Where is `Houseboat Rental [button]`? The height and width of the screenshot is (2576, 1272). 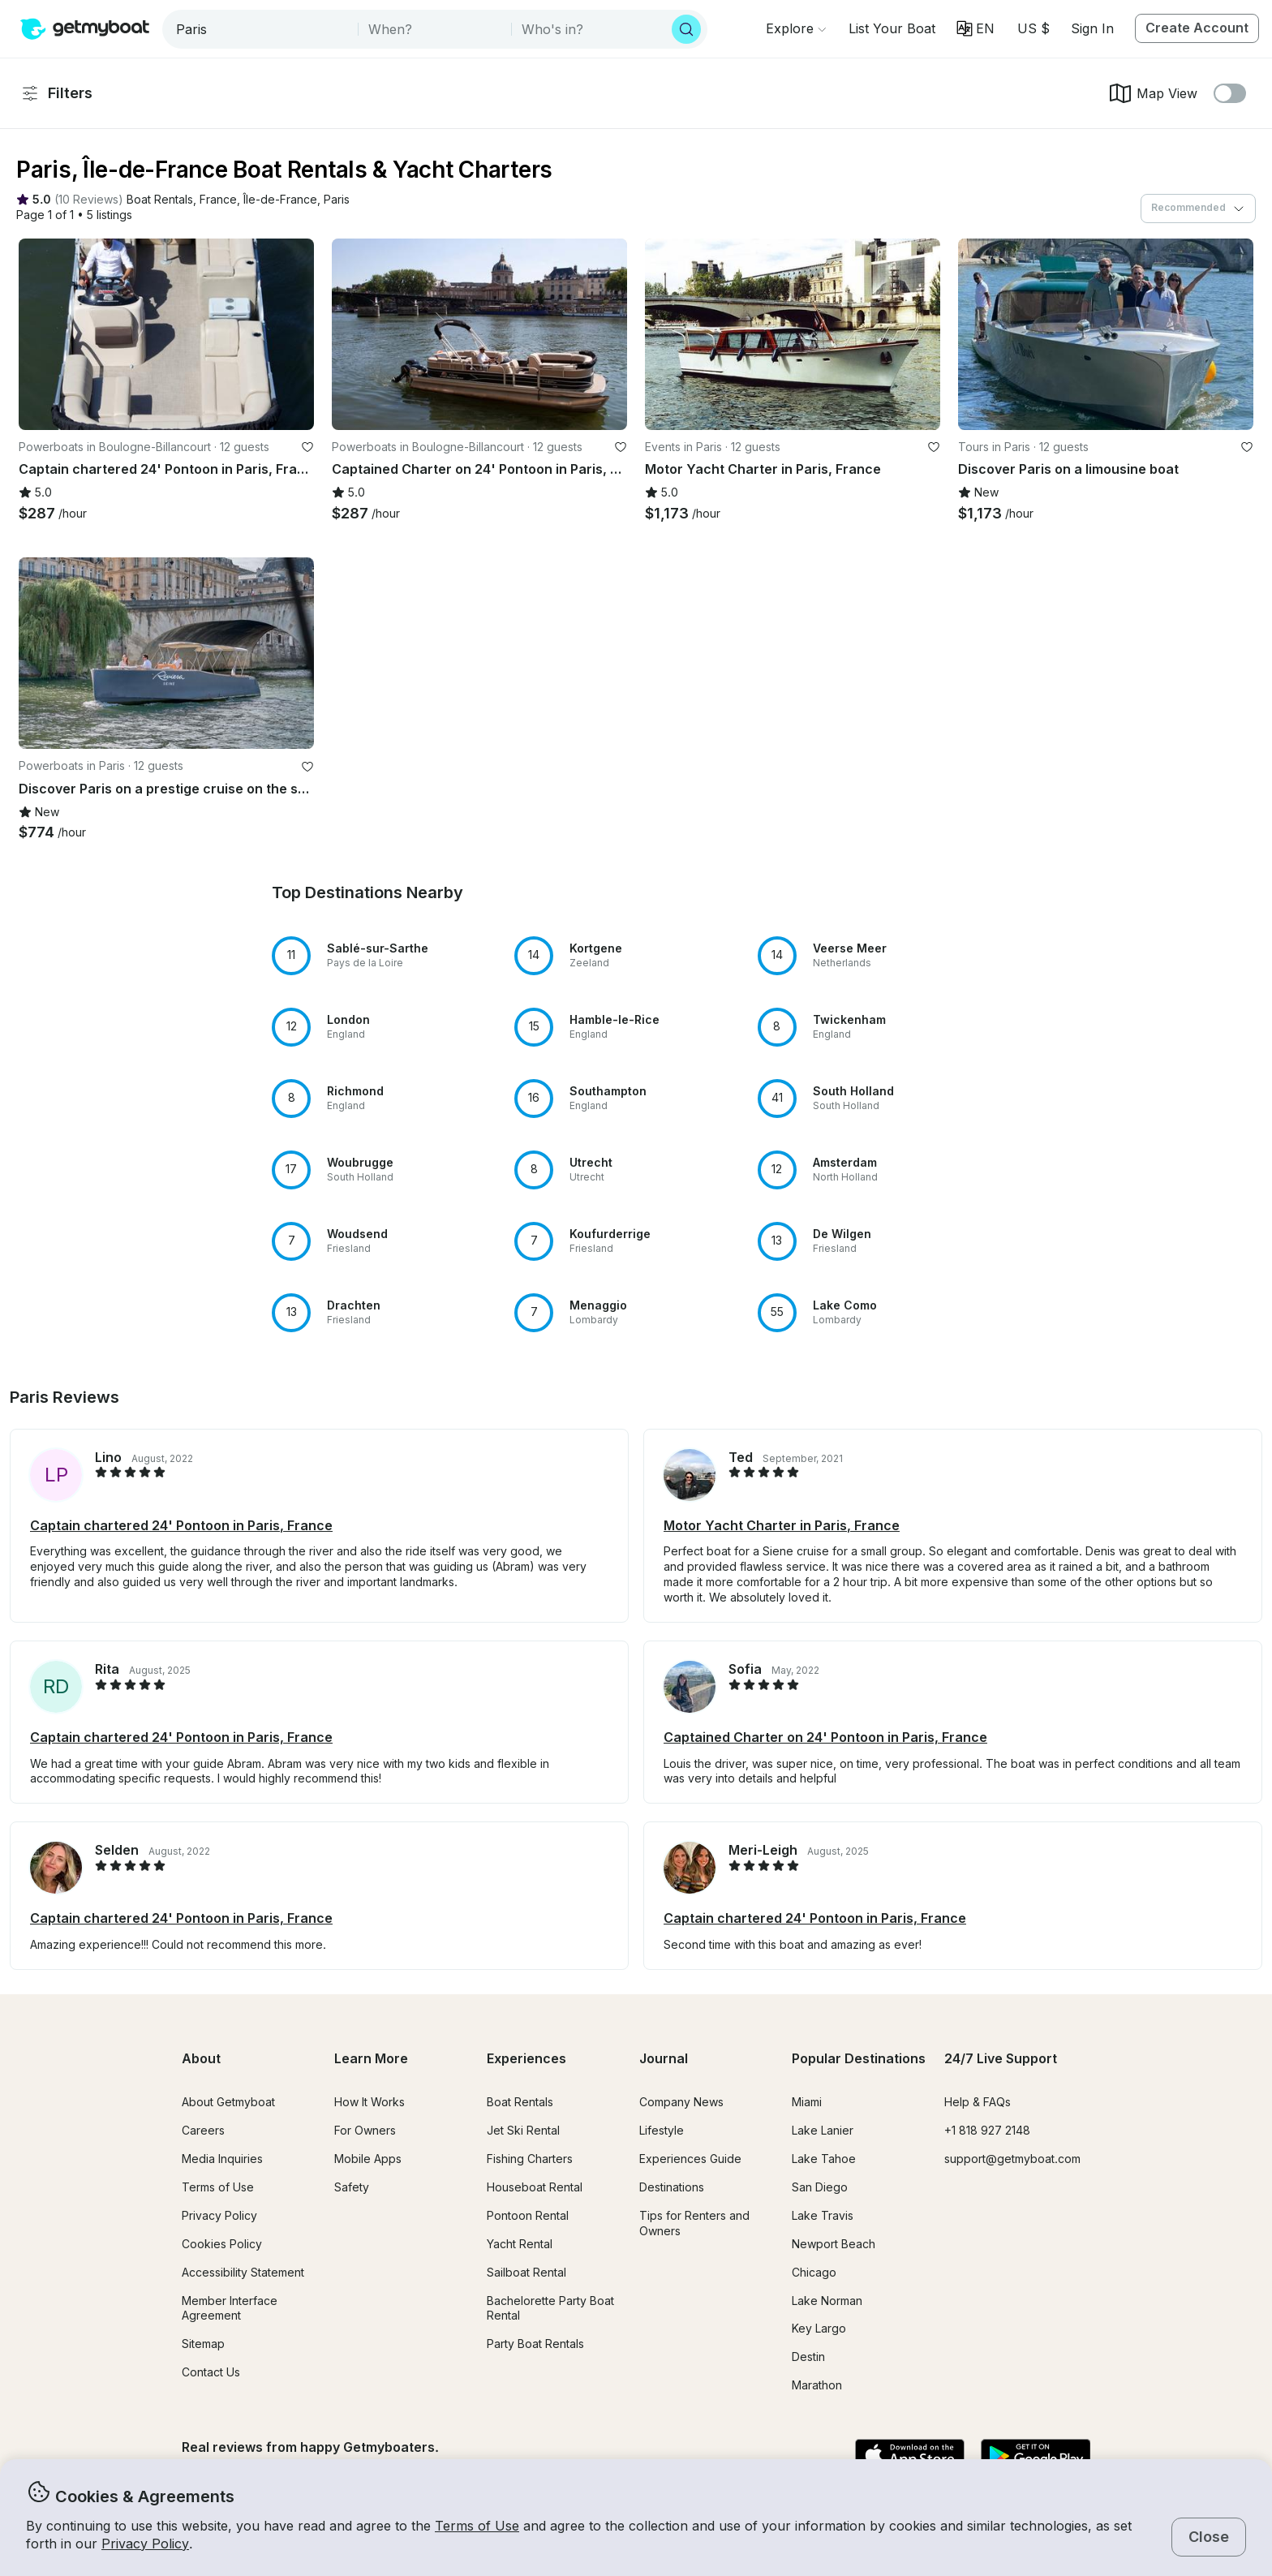
Houseboat Rental [button] is located at coordinates (534, 2187).